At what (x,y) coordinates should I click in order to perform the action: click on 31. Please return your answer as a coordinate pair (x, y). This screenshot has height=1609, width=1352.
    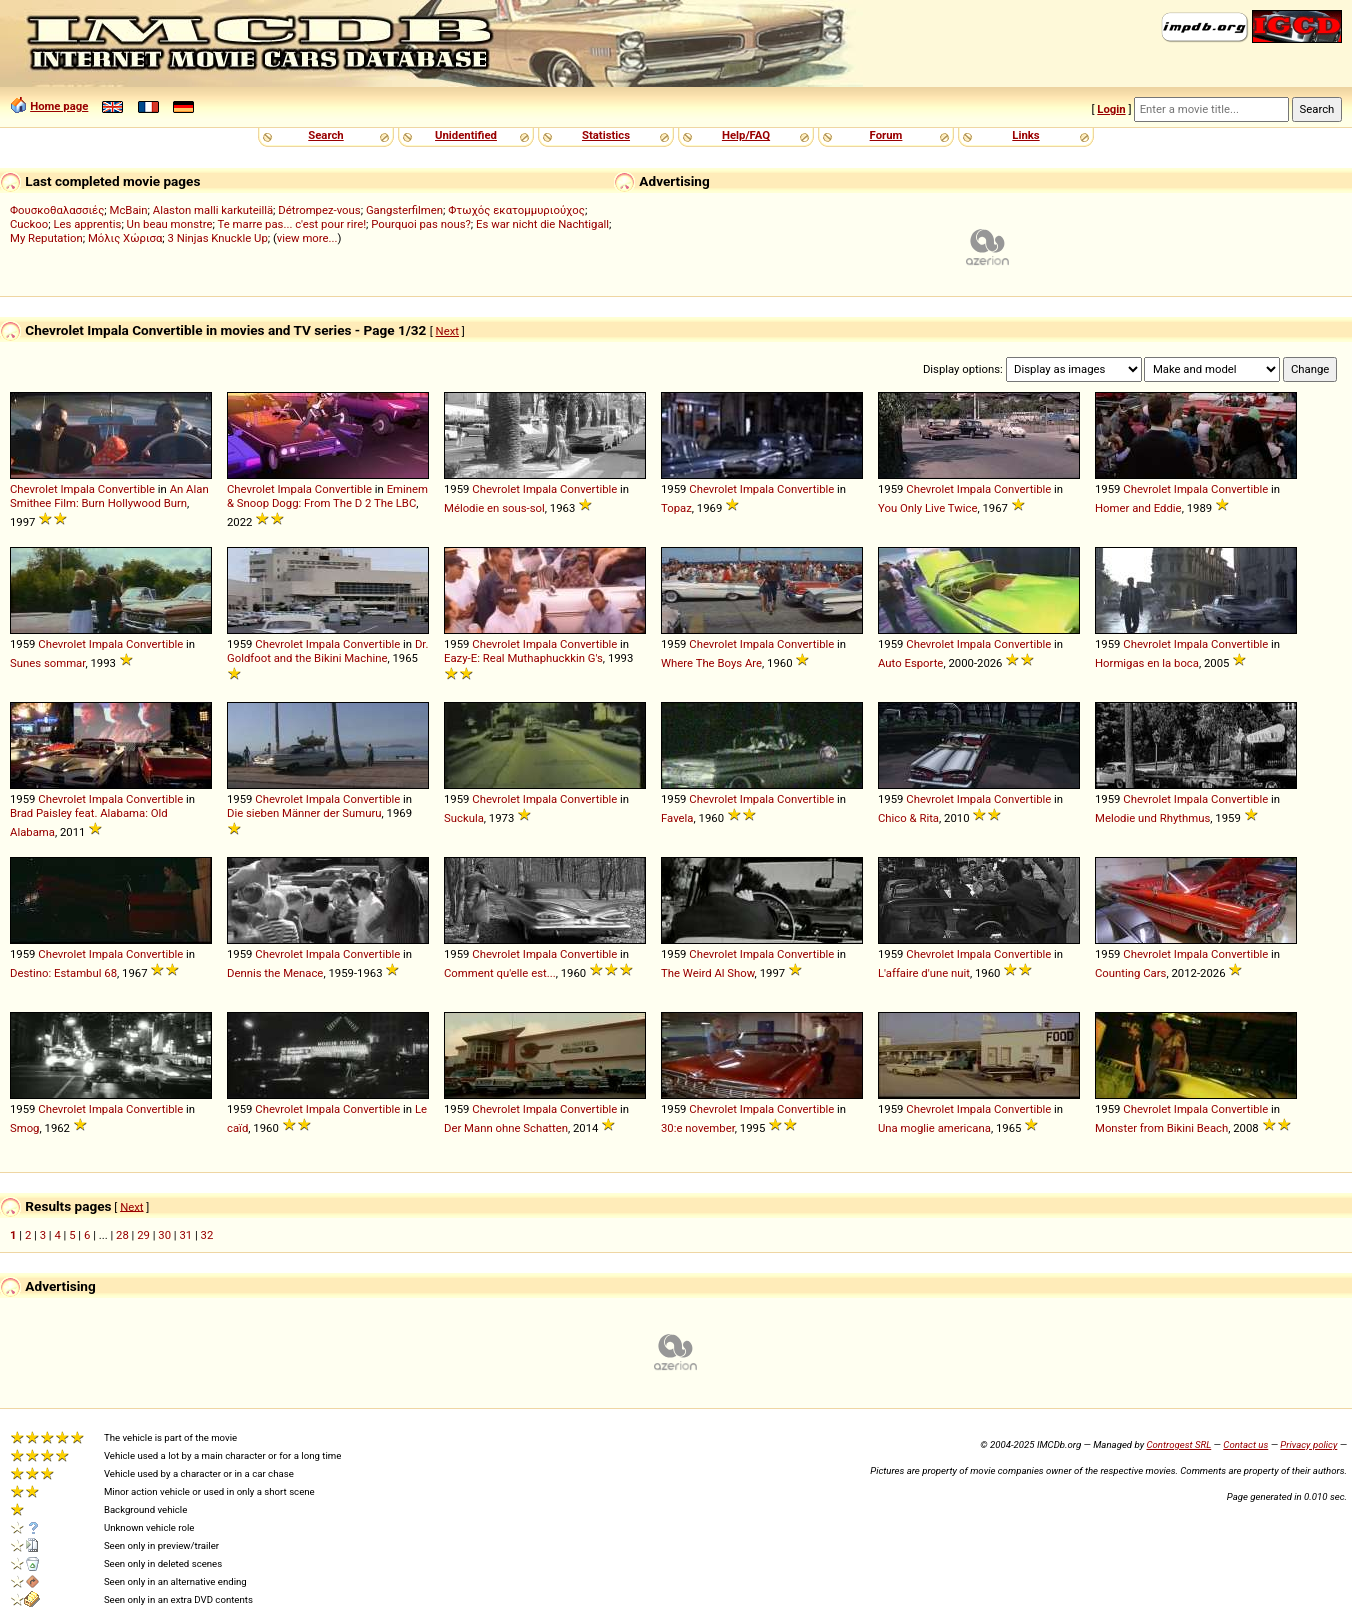
    Looking at the image, I should click on (185, 1235).